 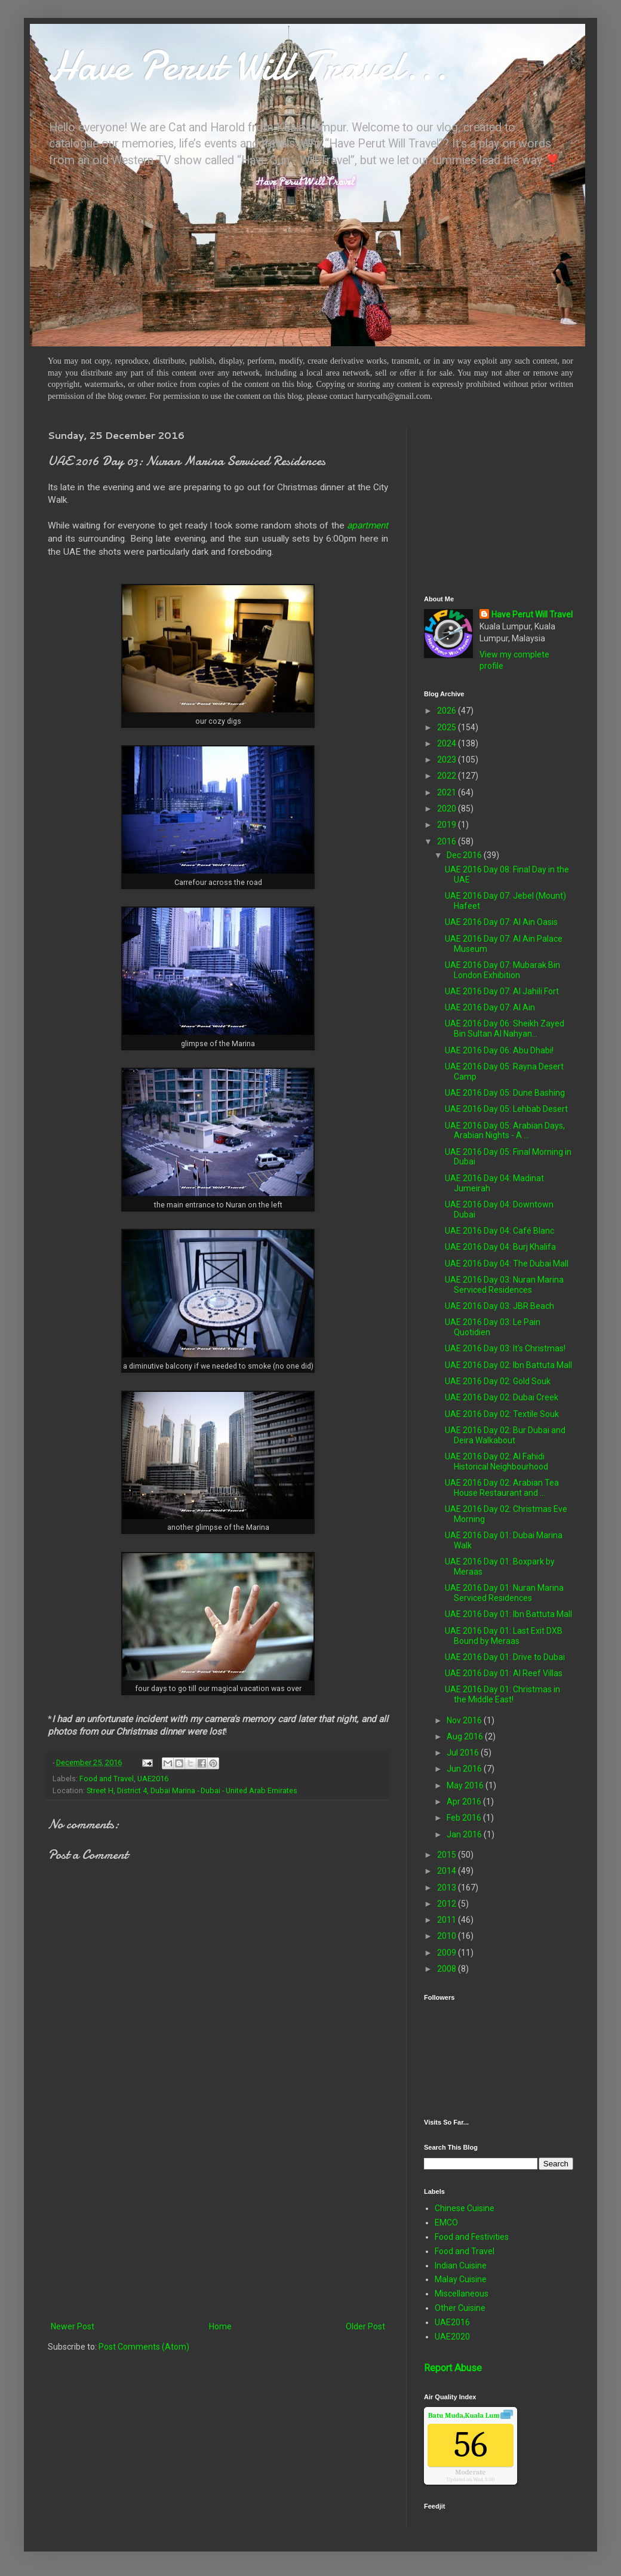 I want to click on Feb 2016, so click(x=465, y=1817).